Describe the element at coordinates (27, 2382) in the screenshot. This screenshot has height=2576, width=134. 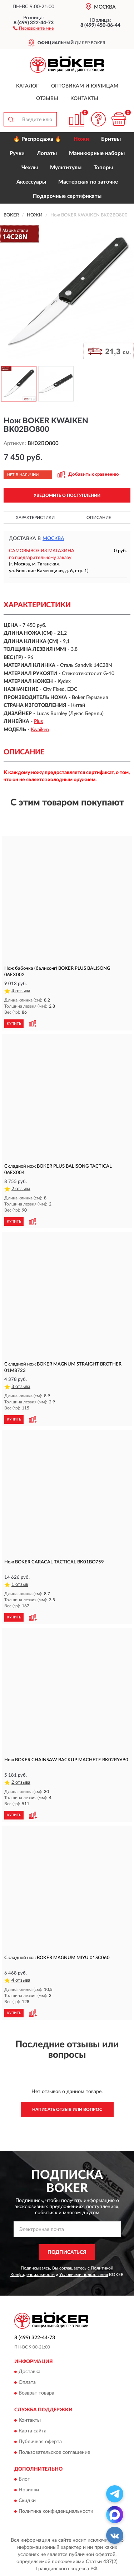
I see `Оплата` at that location.